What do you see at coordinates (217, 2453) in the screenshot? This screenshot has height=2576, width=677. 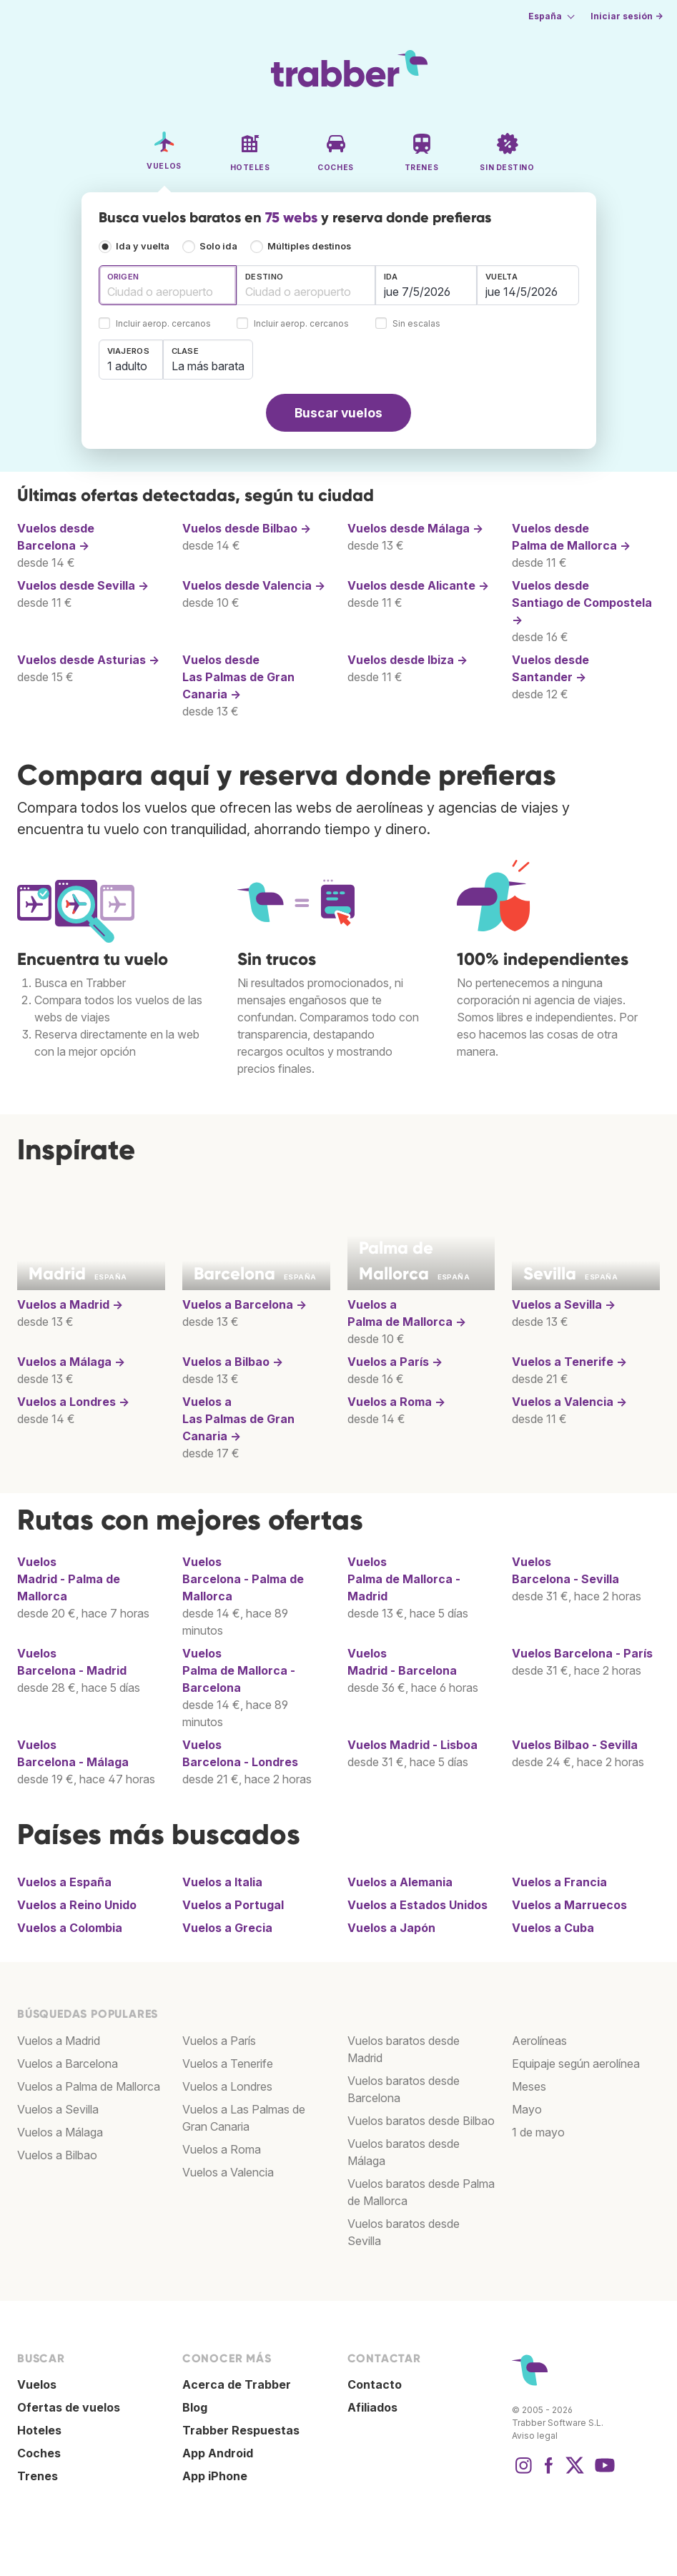 I see `App Android` at bounding box center [217, 2453].